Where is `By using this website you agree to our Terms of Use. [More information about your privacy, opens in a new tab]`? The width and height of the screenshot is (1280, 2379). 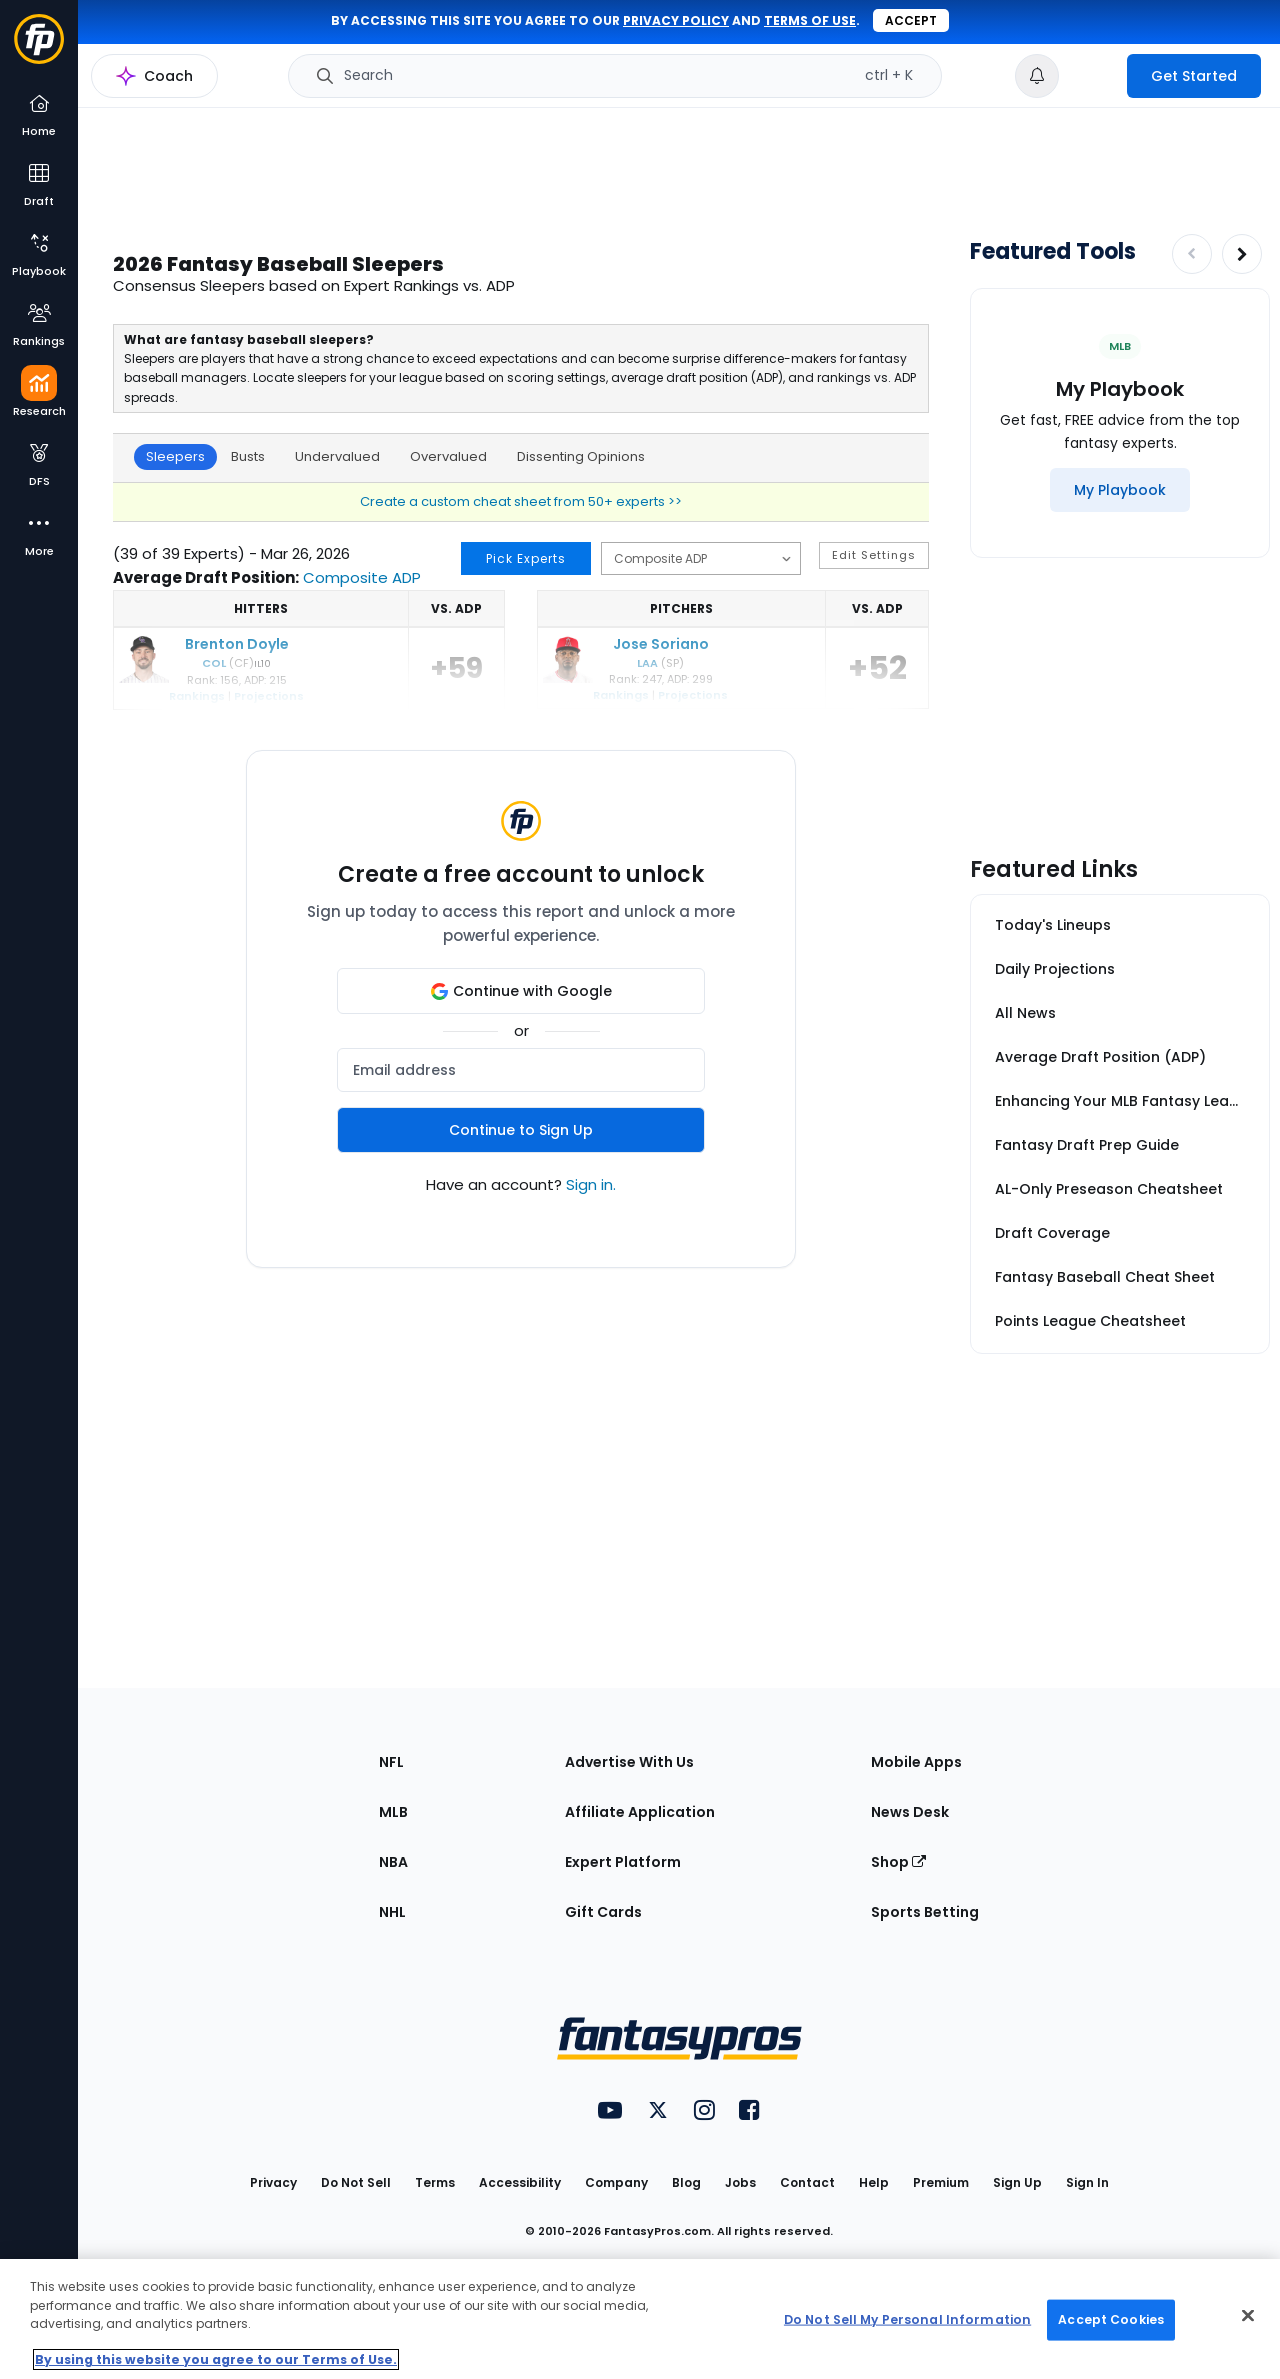
By using this website you agree to our Terms of Use. [More information about your privacy, opens in a new tab] is located at coordinates (216, 2359).